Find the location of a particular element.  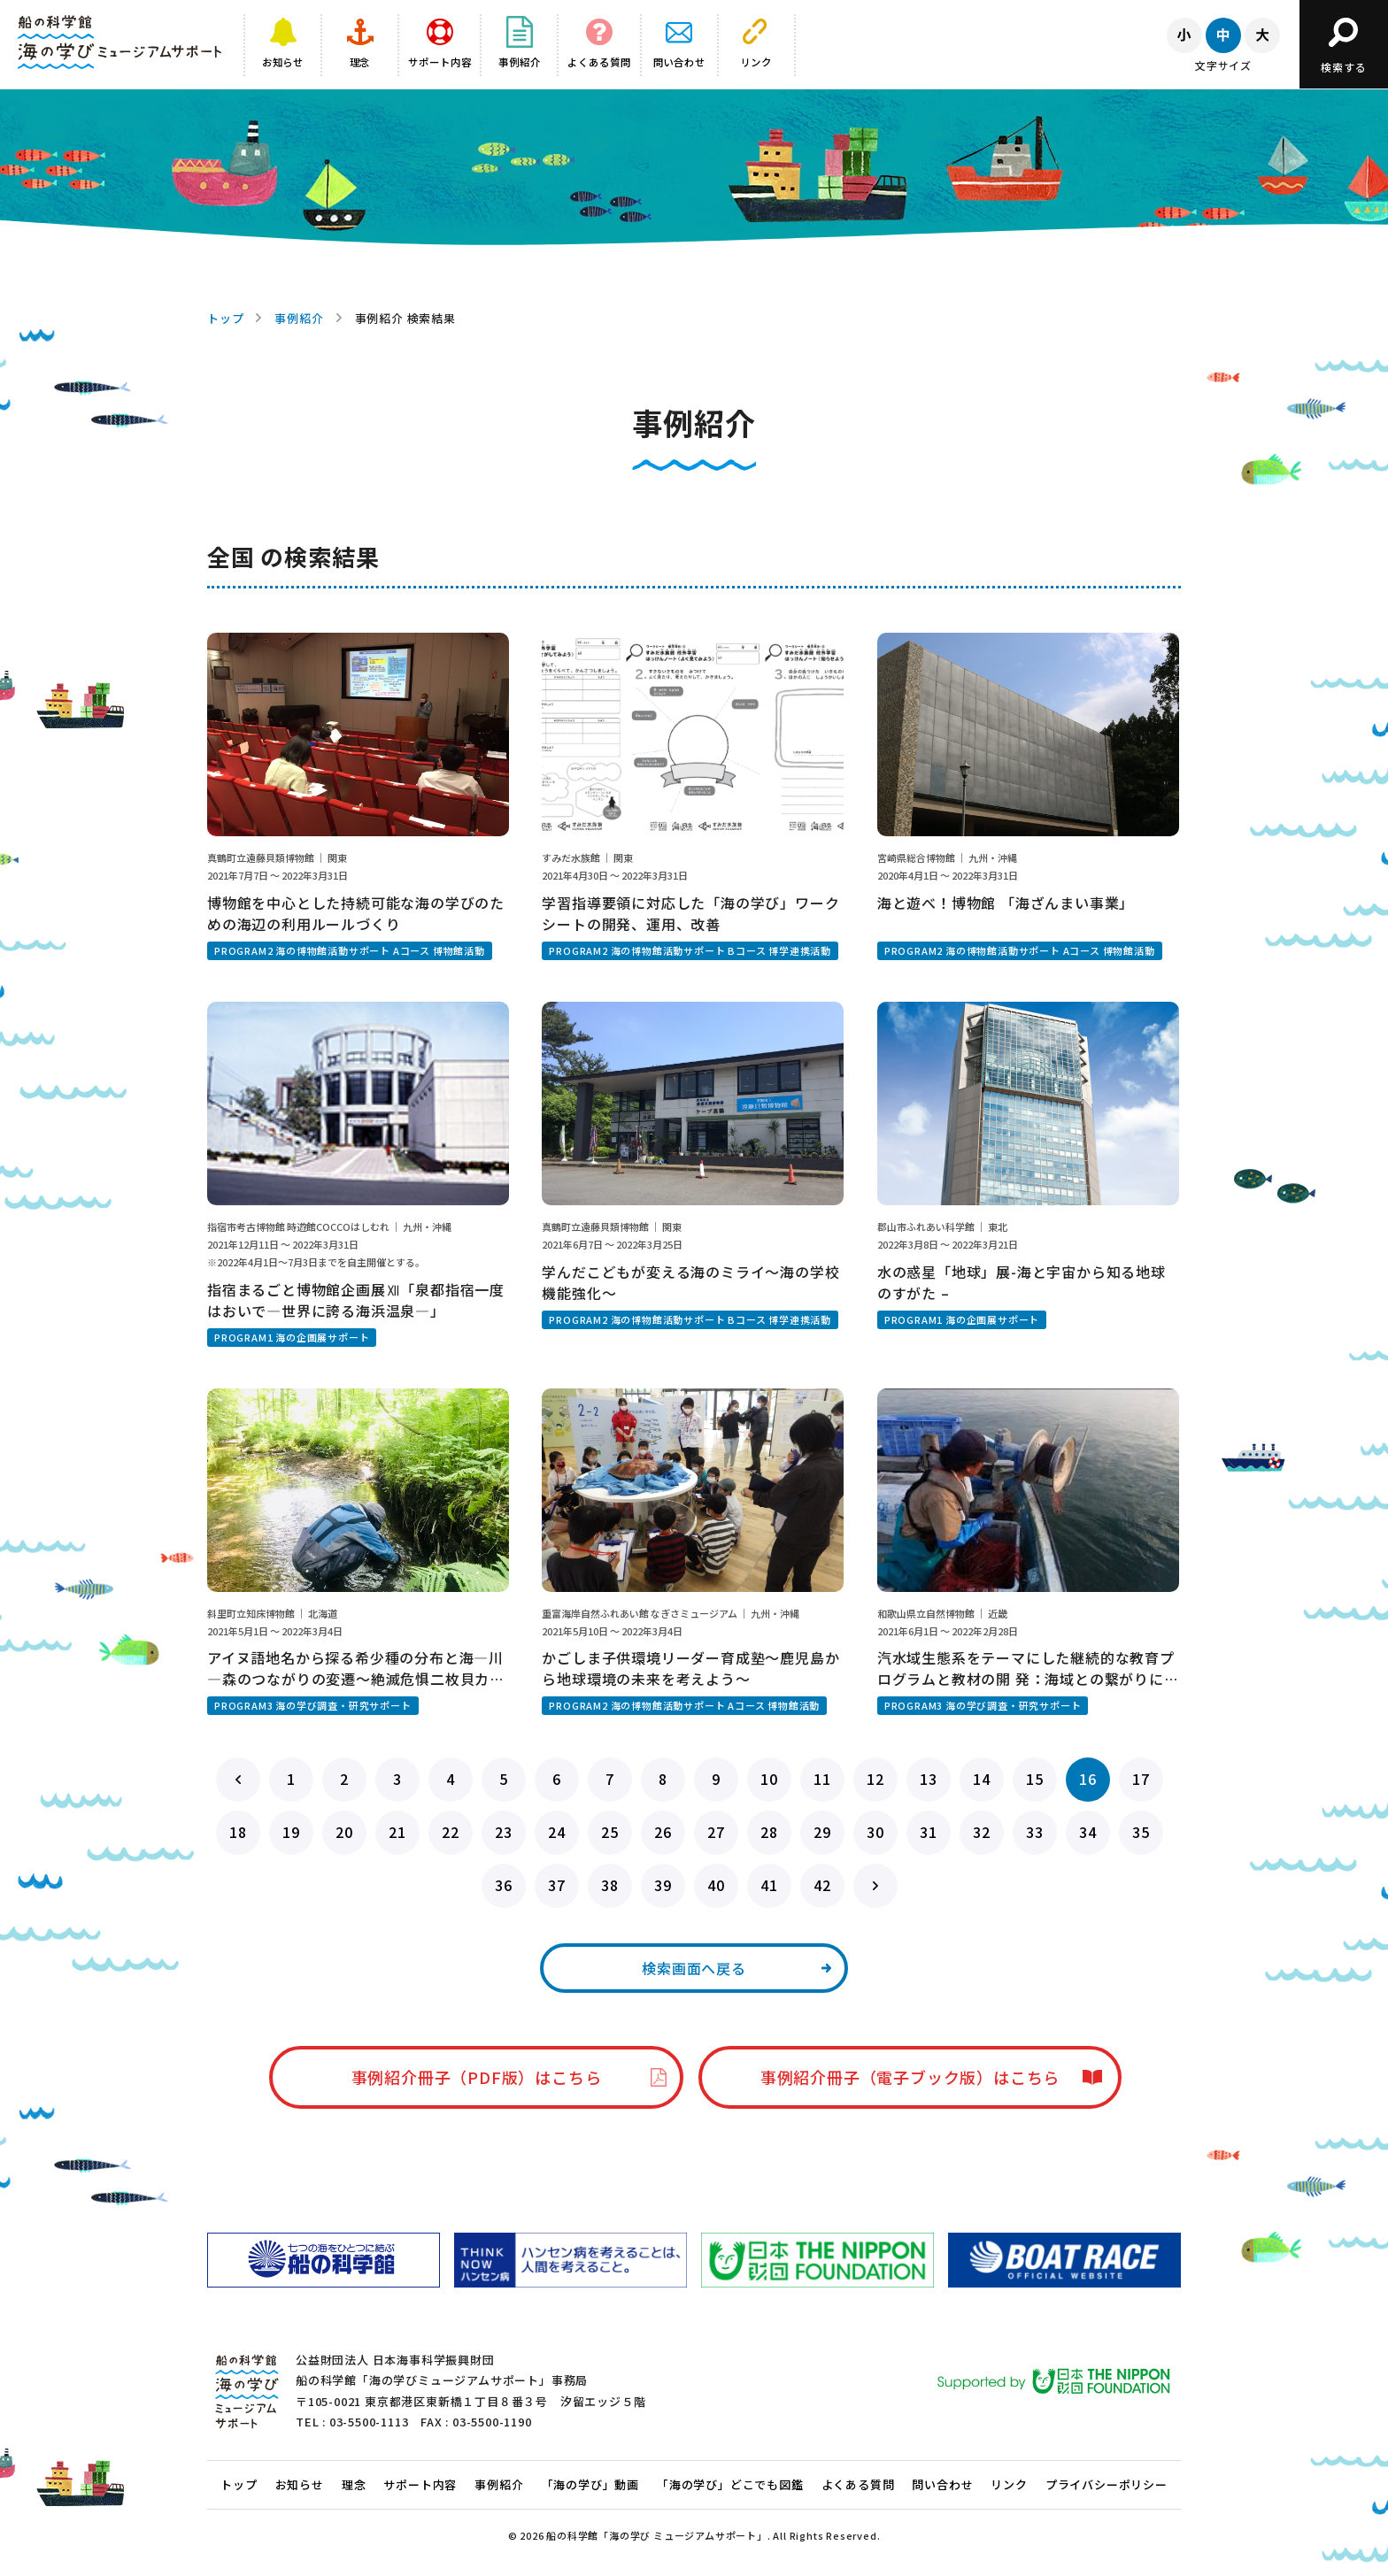

サポート内容 is located at coordinates (420, 2484).